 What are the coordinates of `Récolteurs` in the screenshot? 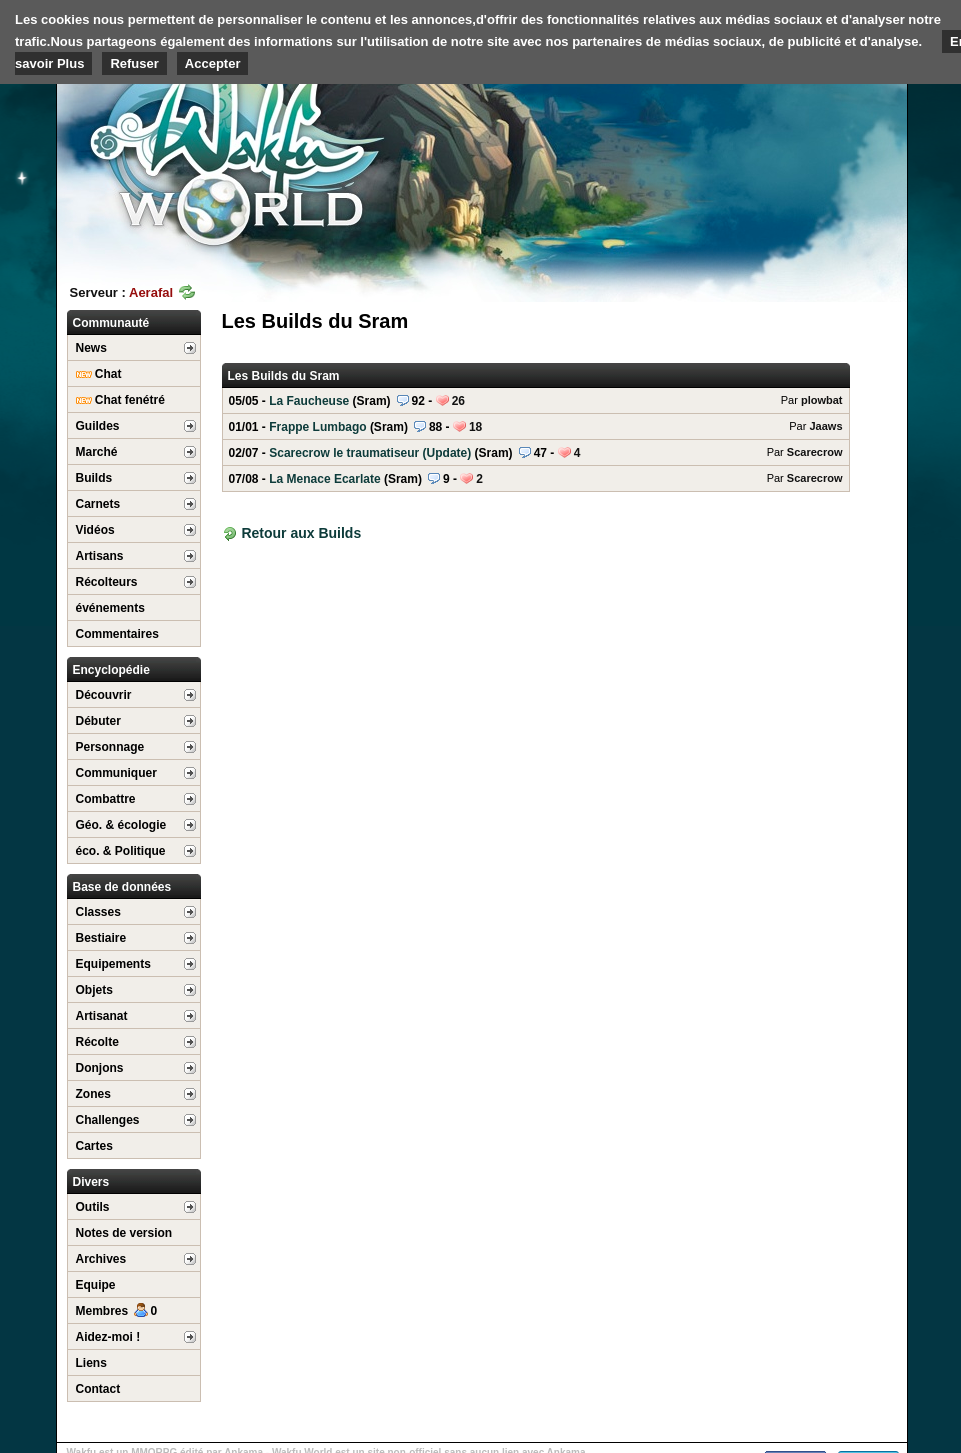 It's located at (107, 582).